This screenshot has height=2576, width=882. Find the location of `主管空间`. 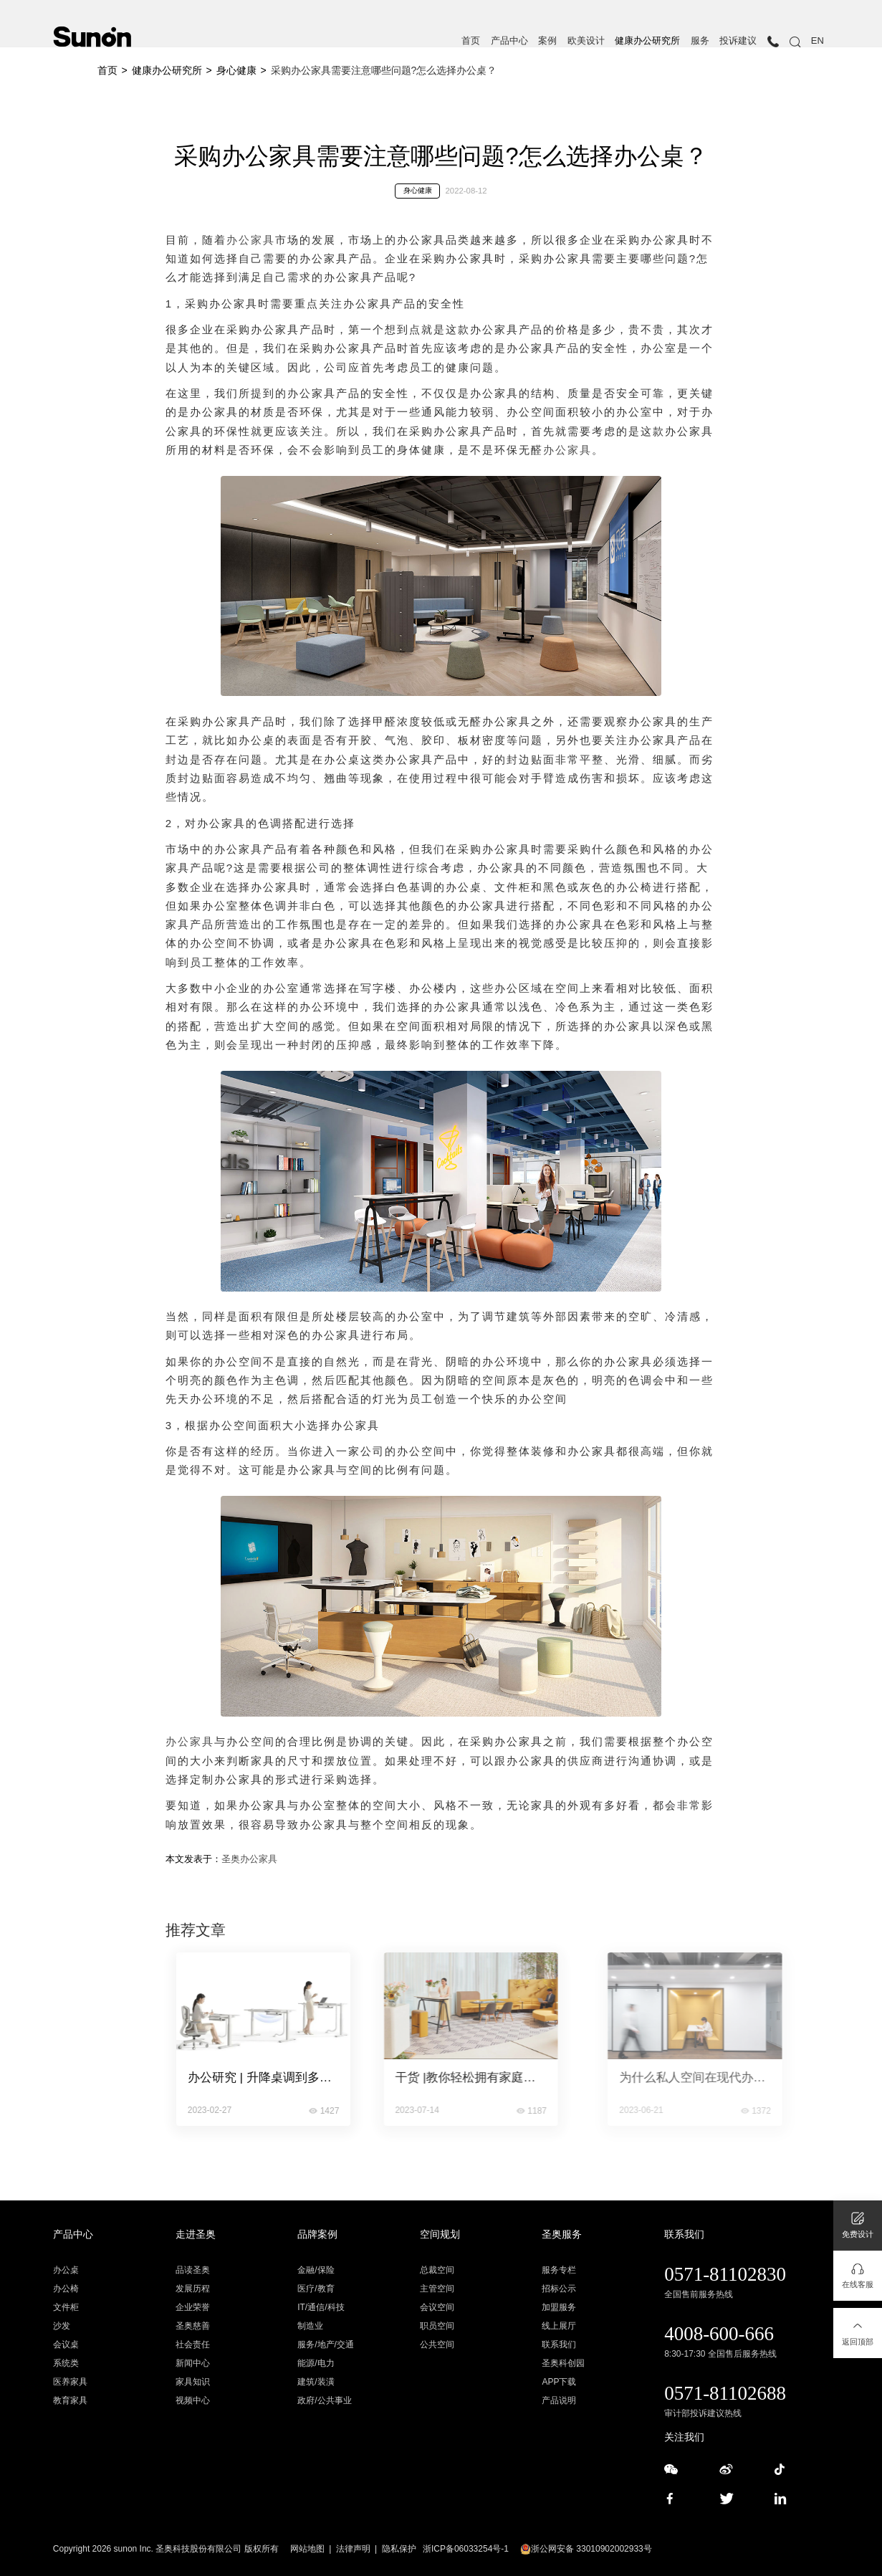

主管空间 is located at coordinates (437, 2289).